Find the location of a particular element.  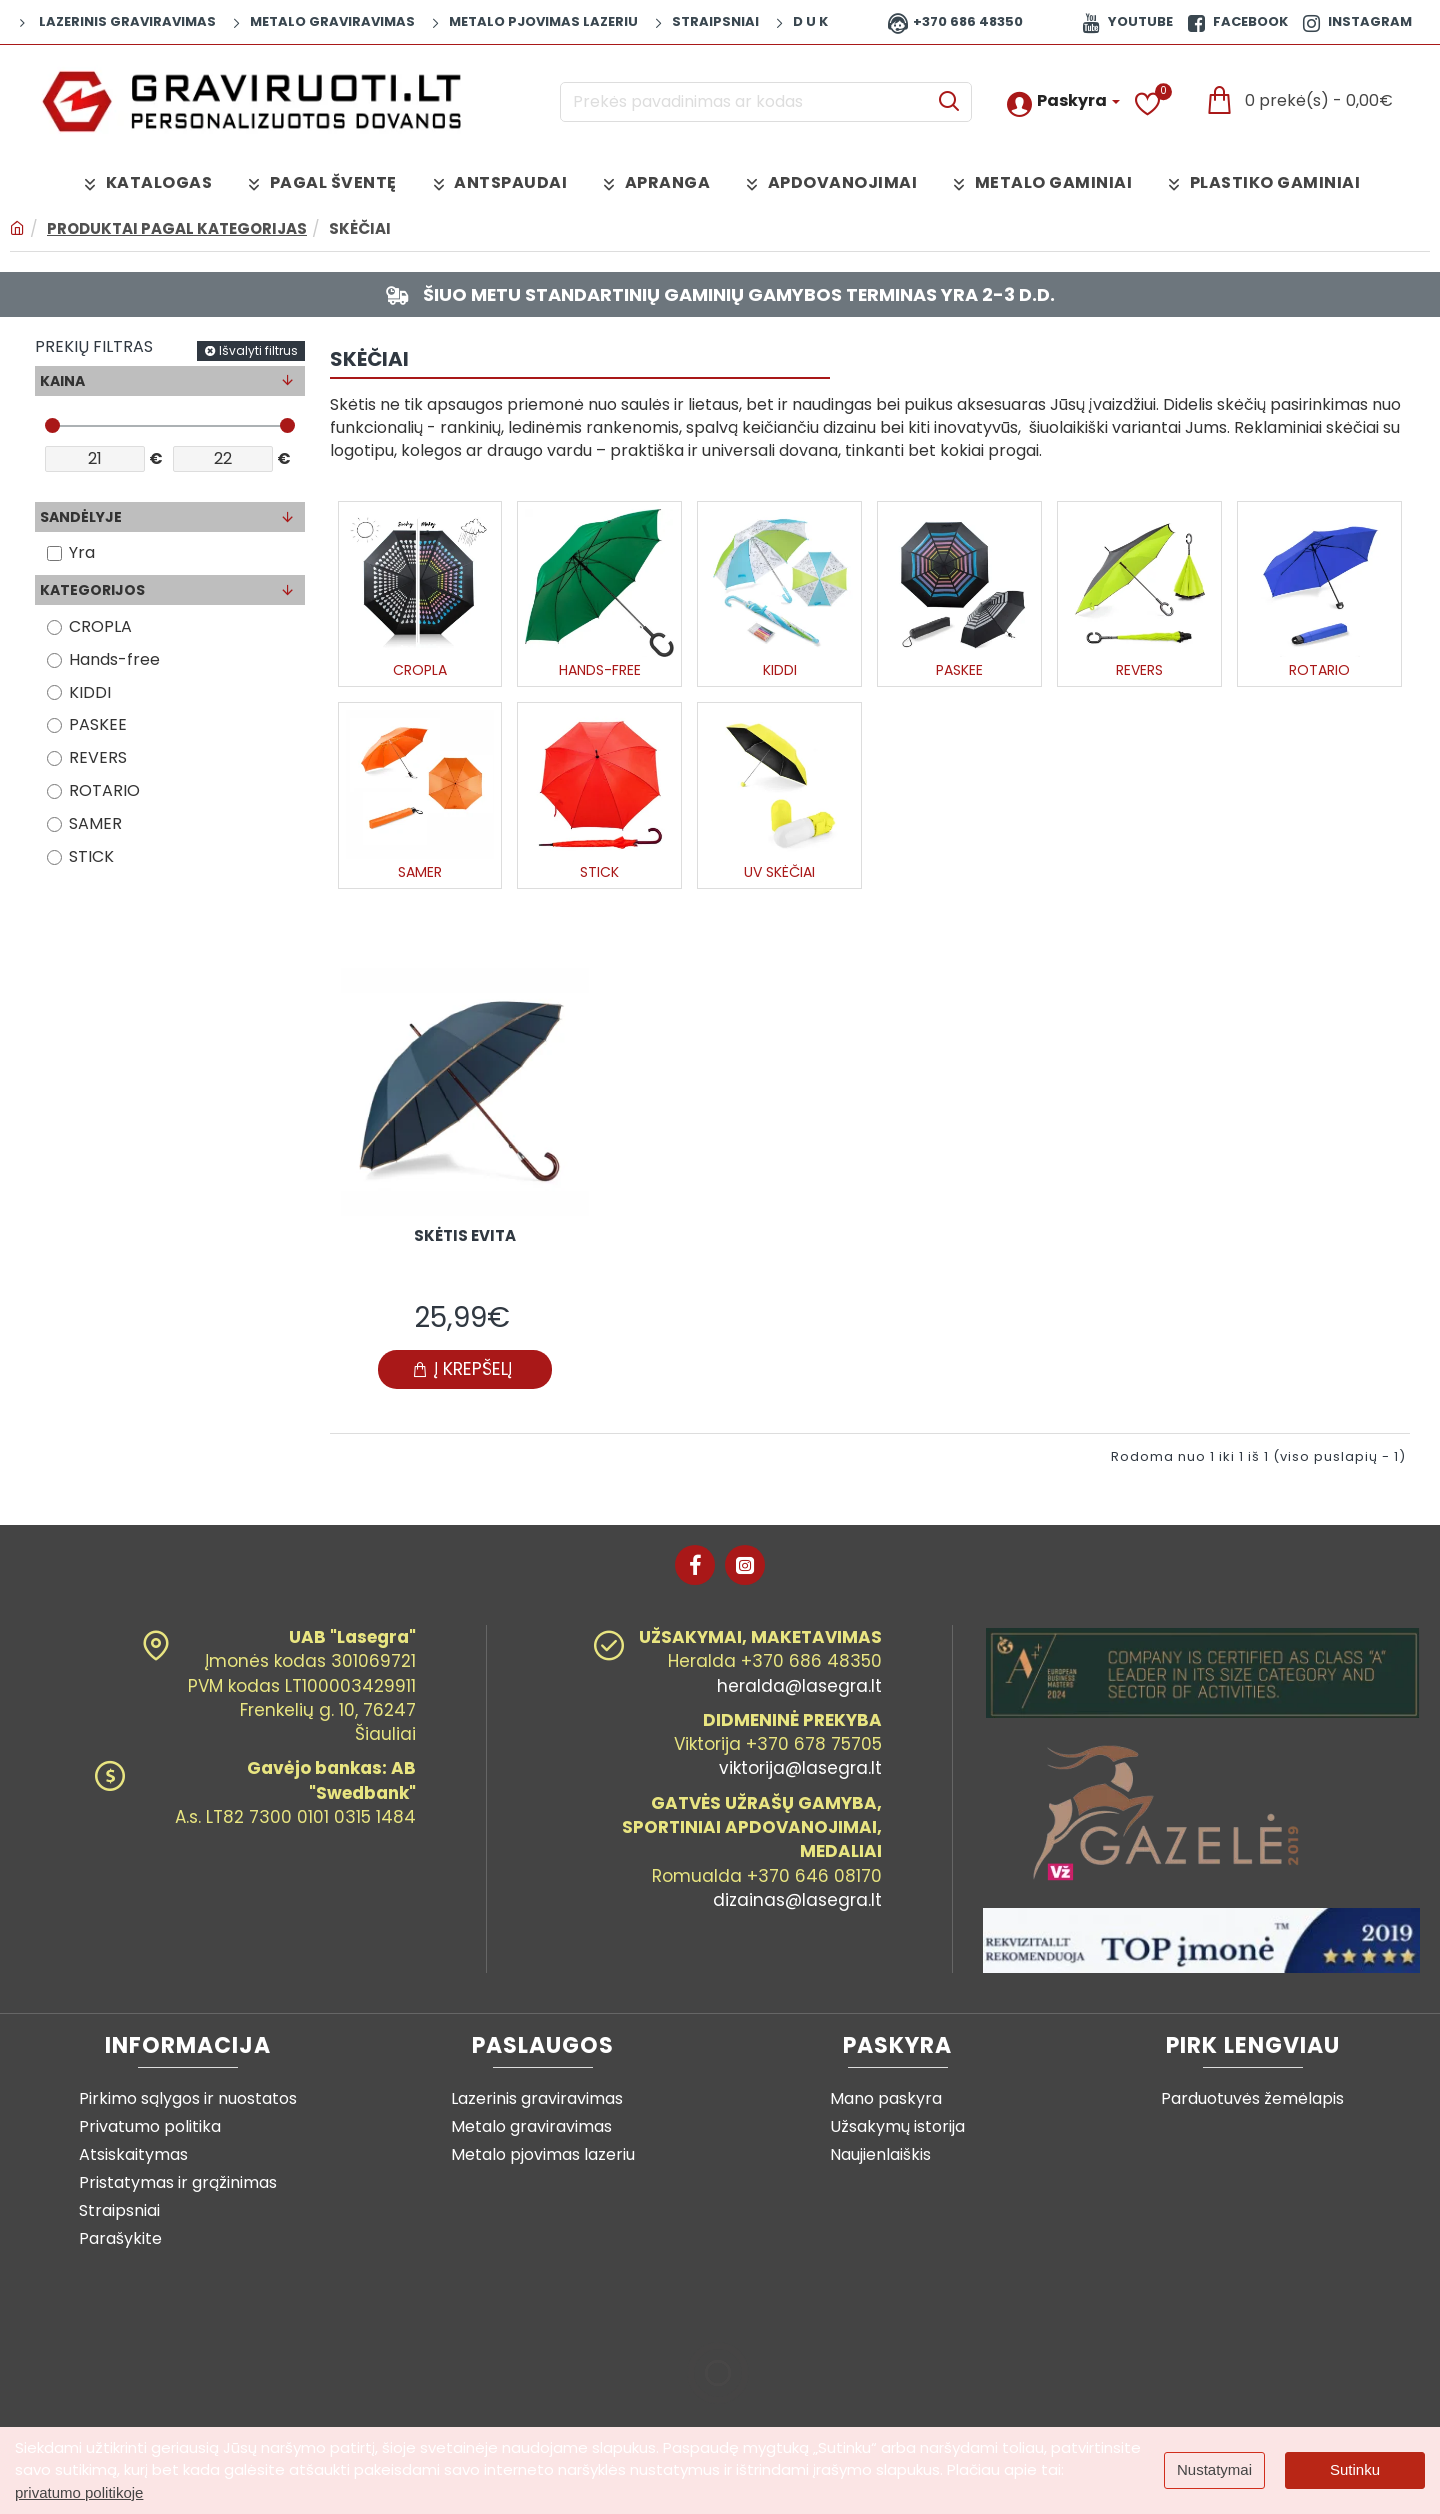

[button] is located at coordinates (465, 1374).